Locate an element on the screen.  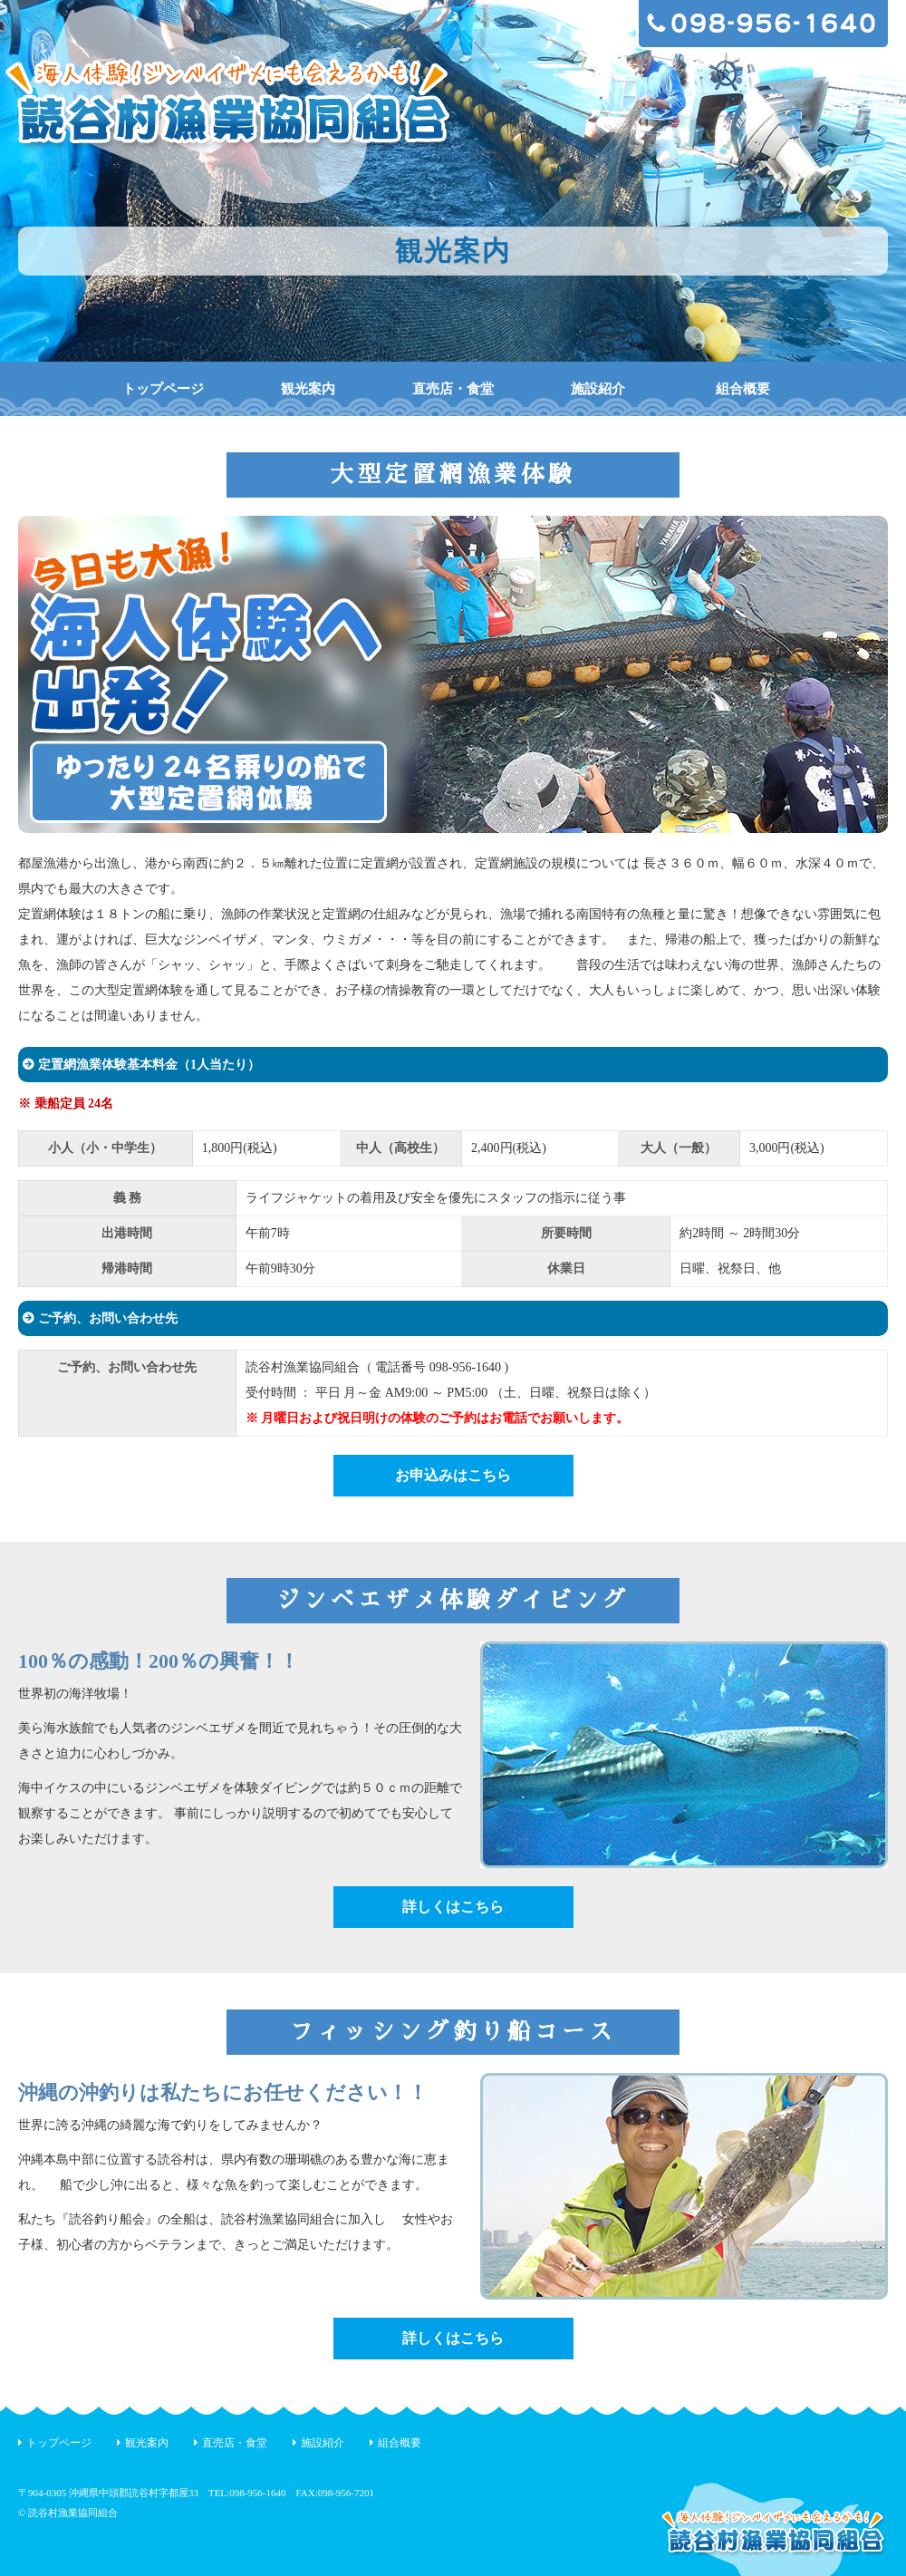
観光案内 is located at coordinates (308, 389).